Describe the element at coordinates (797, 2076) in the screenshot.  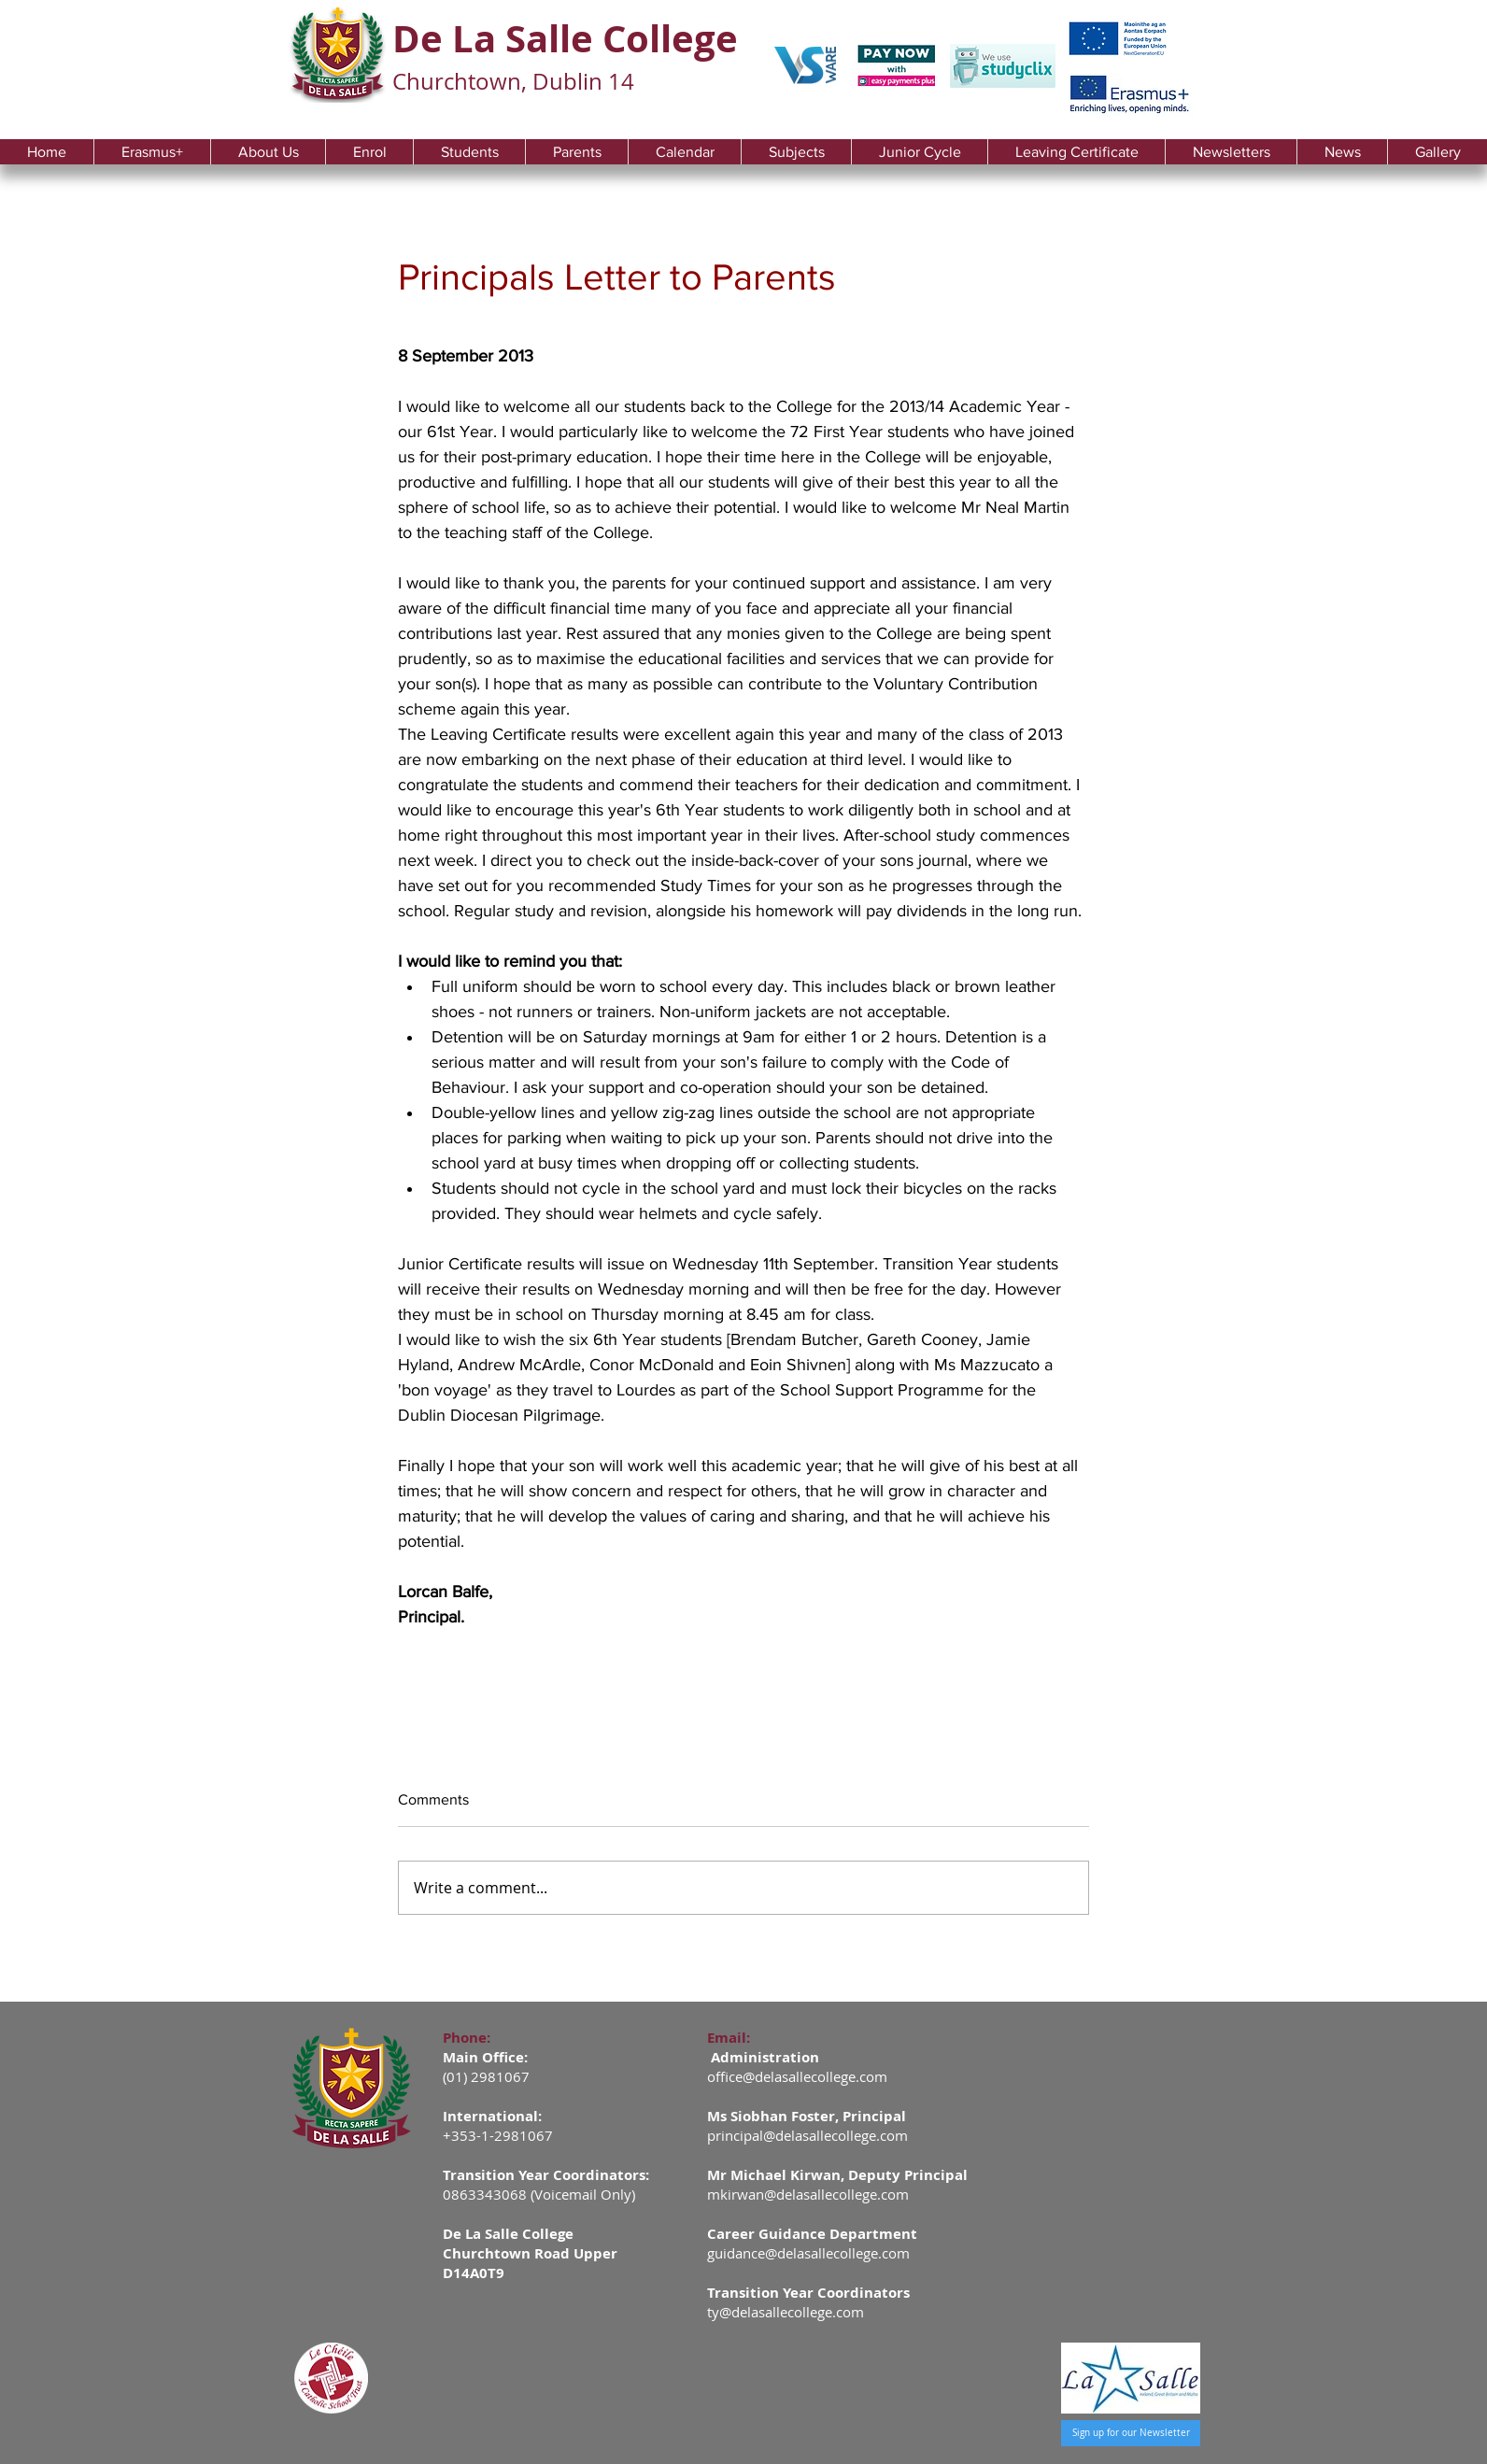
I see `office@delasallecollege.com` at that location.